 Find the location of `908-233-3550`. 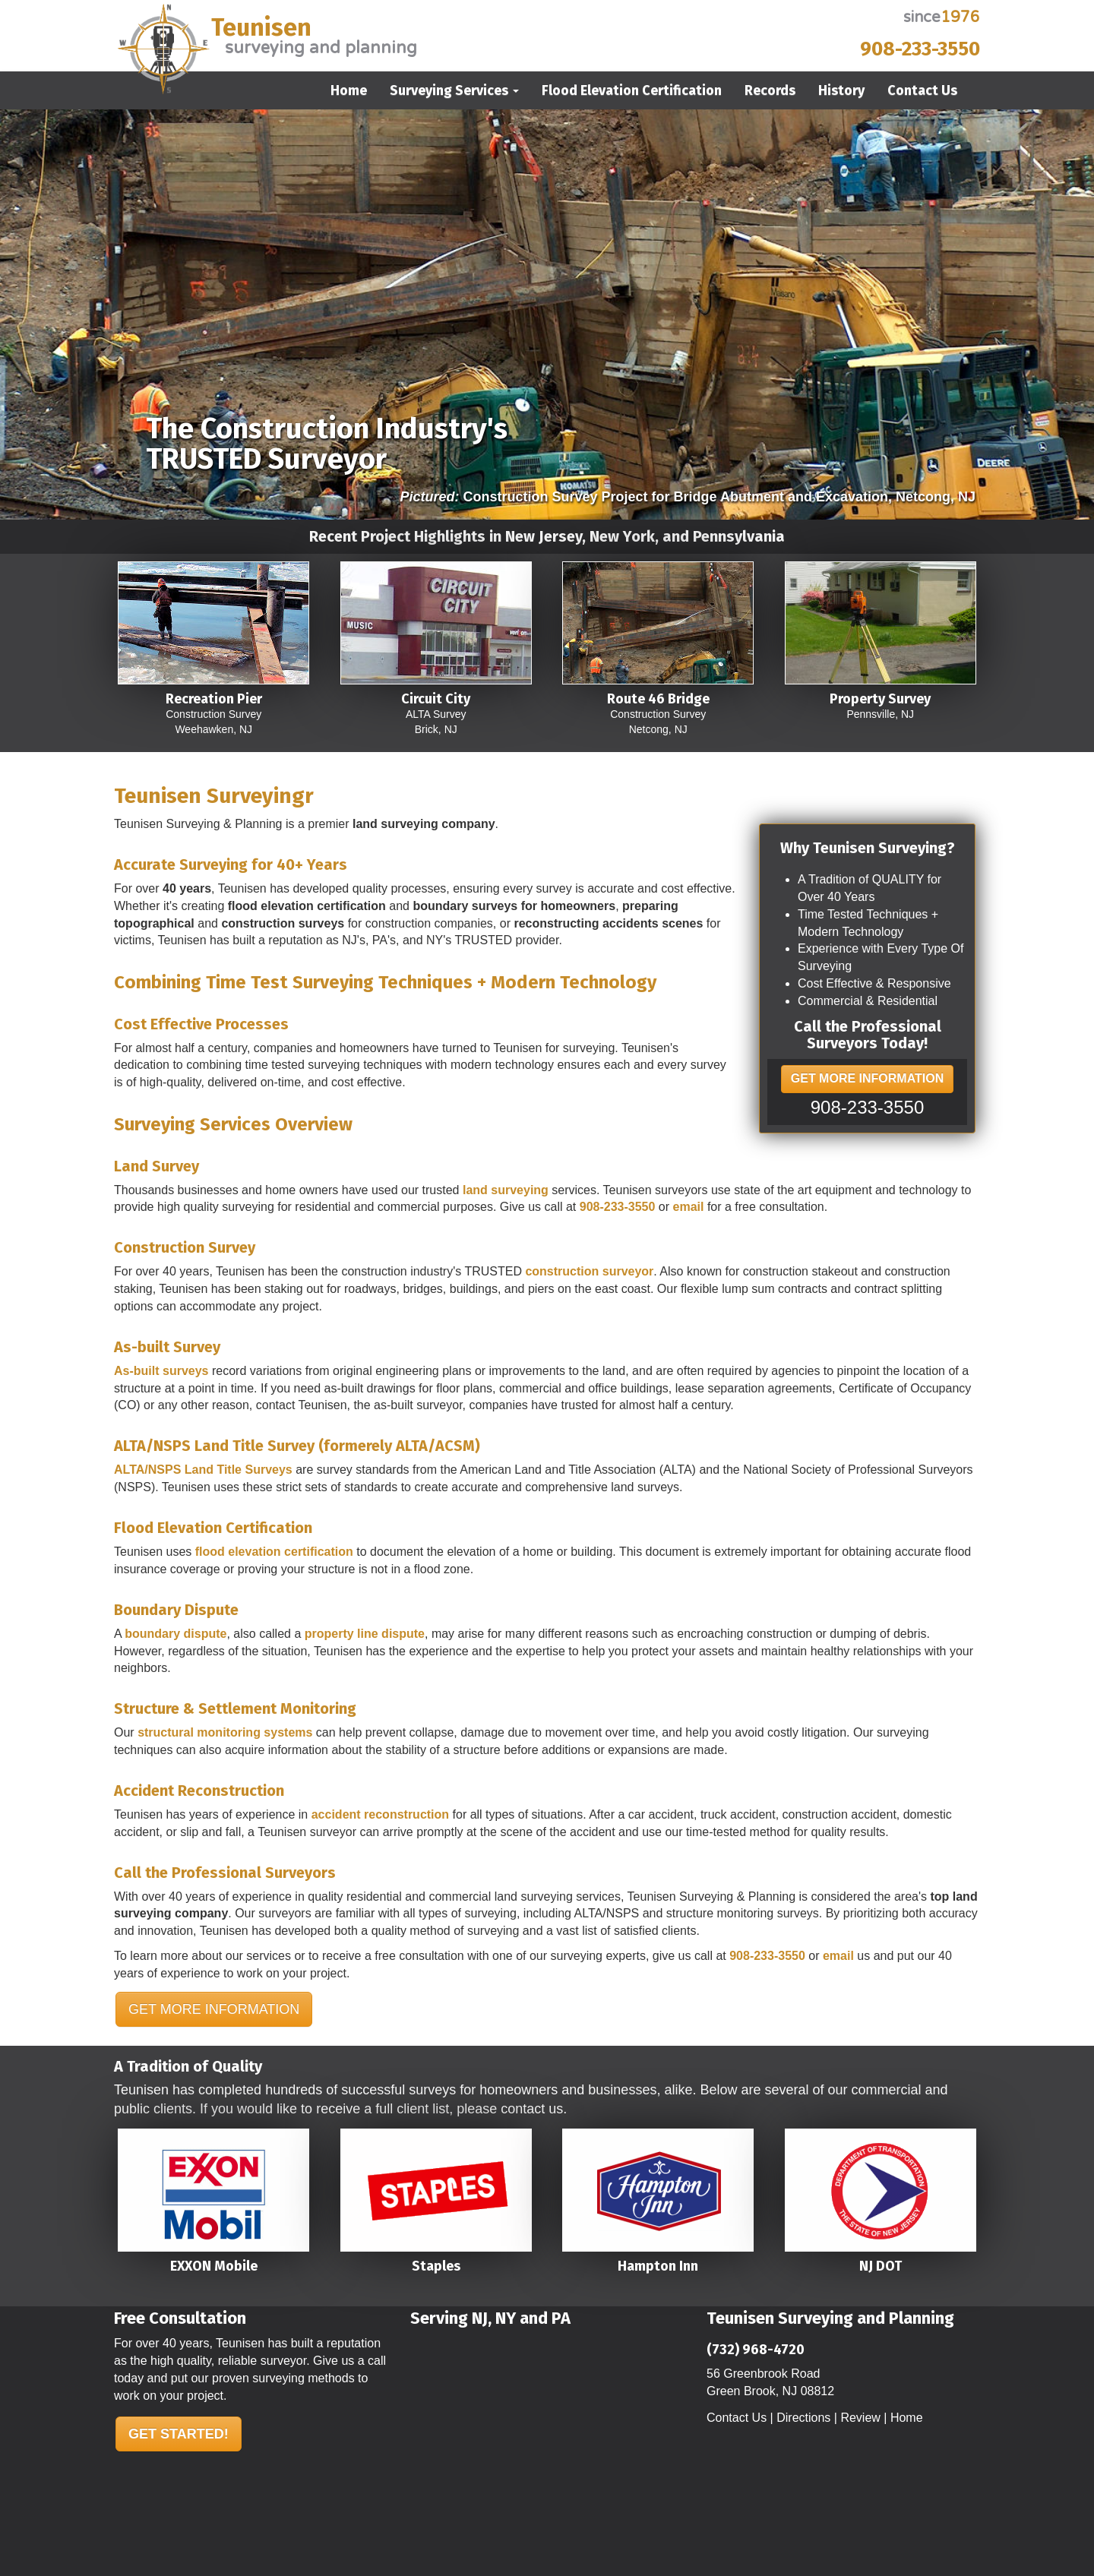

908-233-3550 is located at coordinates (920, 49).